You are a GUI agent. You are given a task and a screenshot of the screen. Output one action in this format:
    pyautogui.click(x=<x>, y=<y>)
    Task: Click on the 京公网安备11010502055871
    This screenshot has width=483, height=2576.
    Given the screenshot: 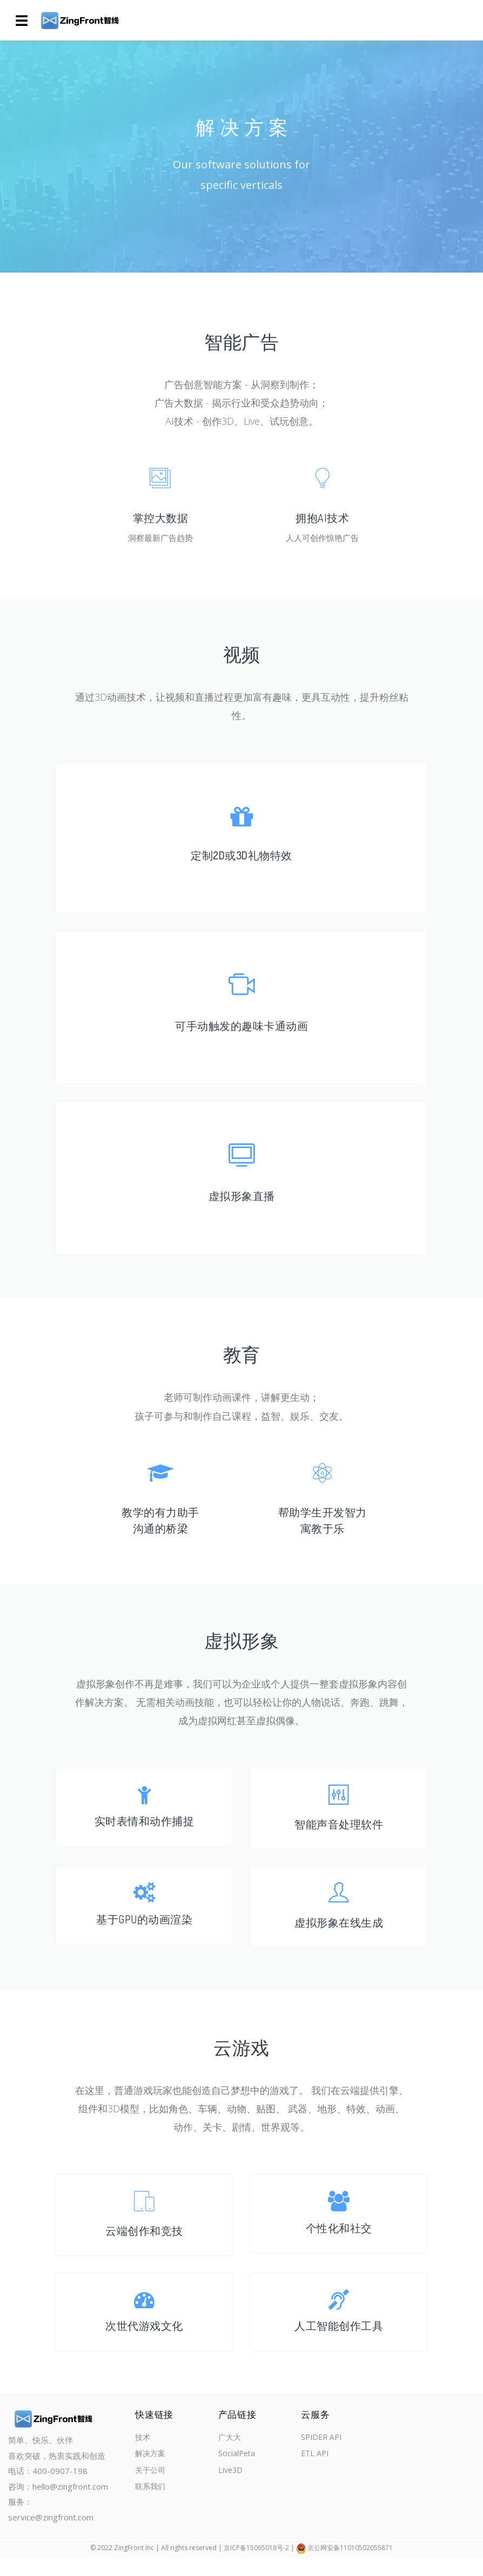 What is the action you would take?
    pyautogui.click(x=350, y=2566)
    